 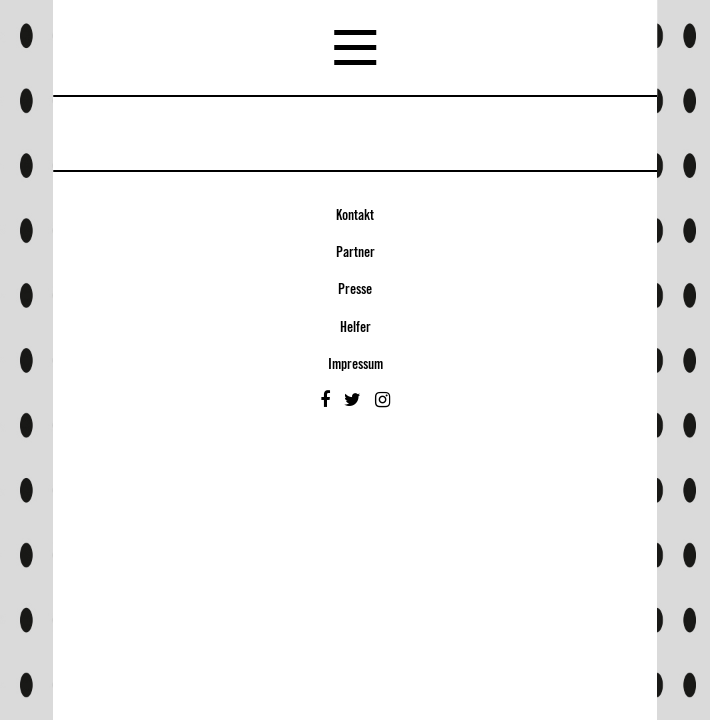 I want to click on Presse, so click(x=355, y=290).